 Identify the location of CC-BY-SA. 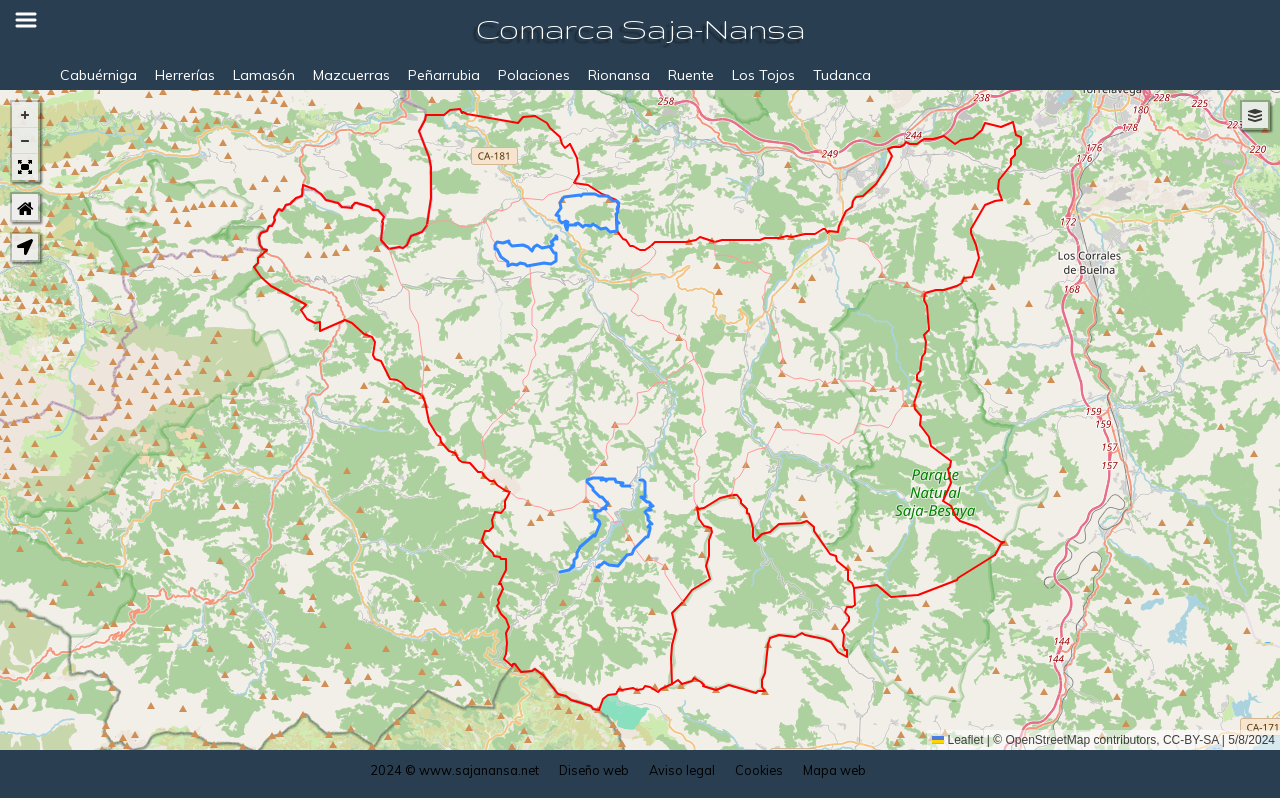
(1191, 740).